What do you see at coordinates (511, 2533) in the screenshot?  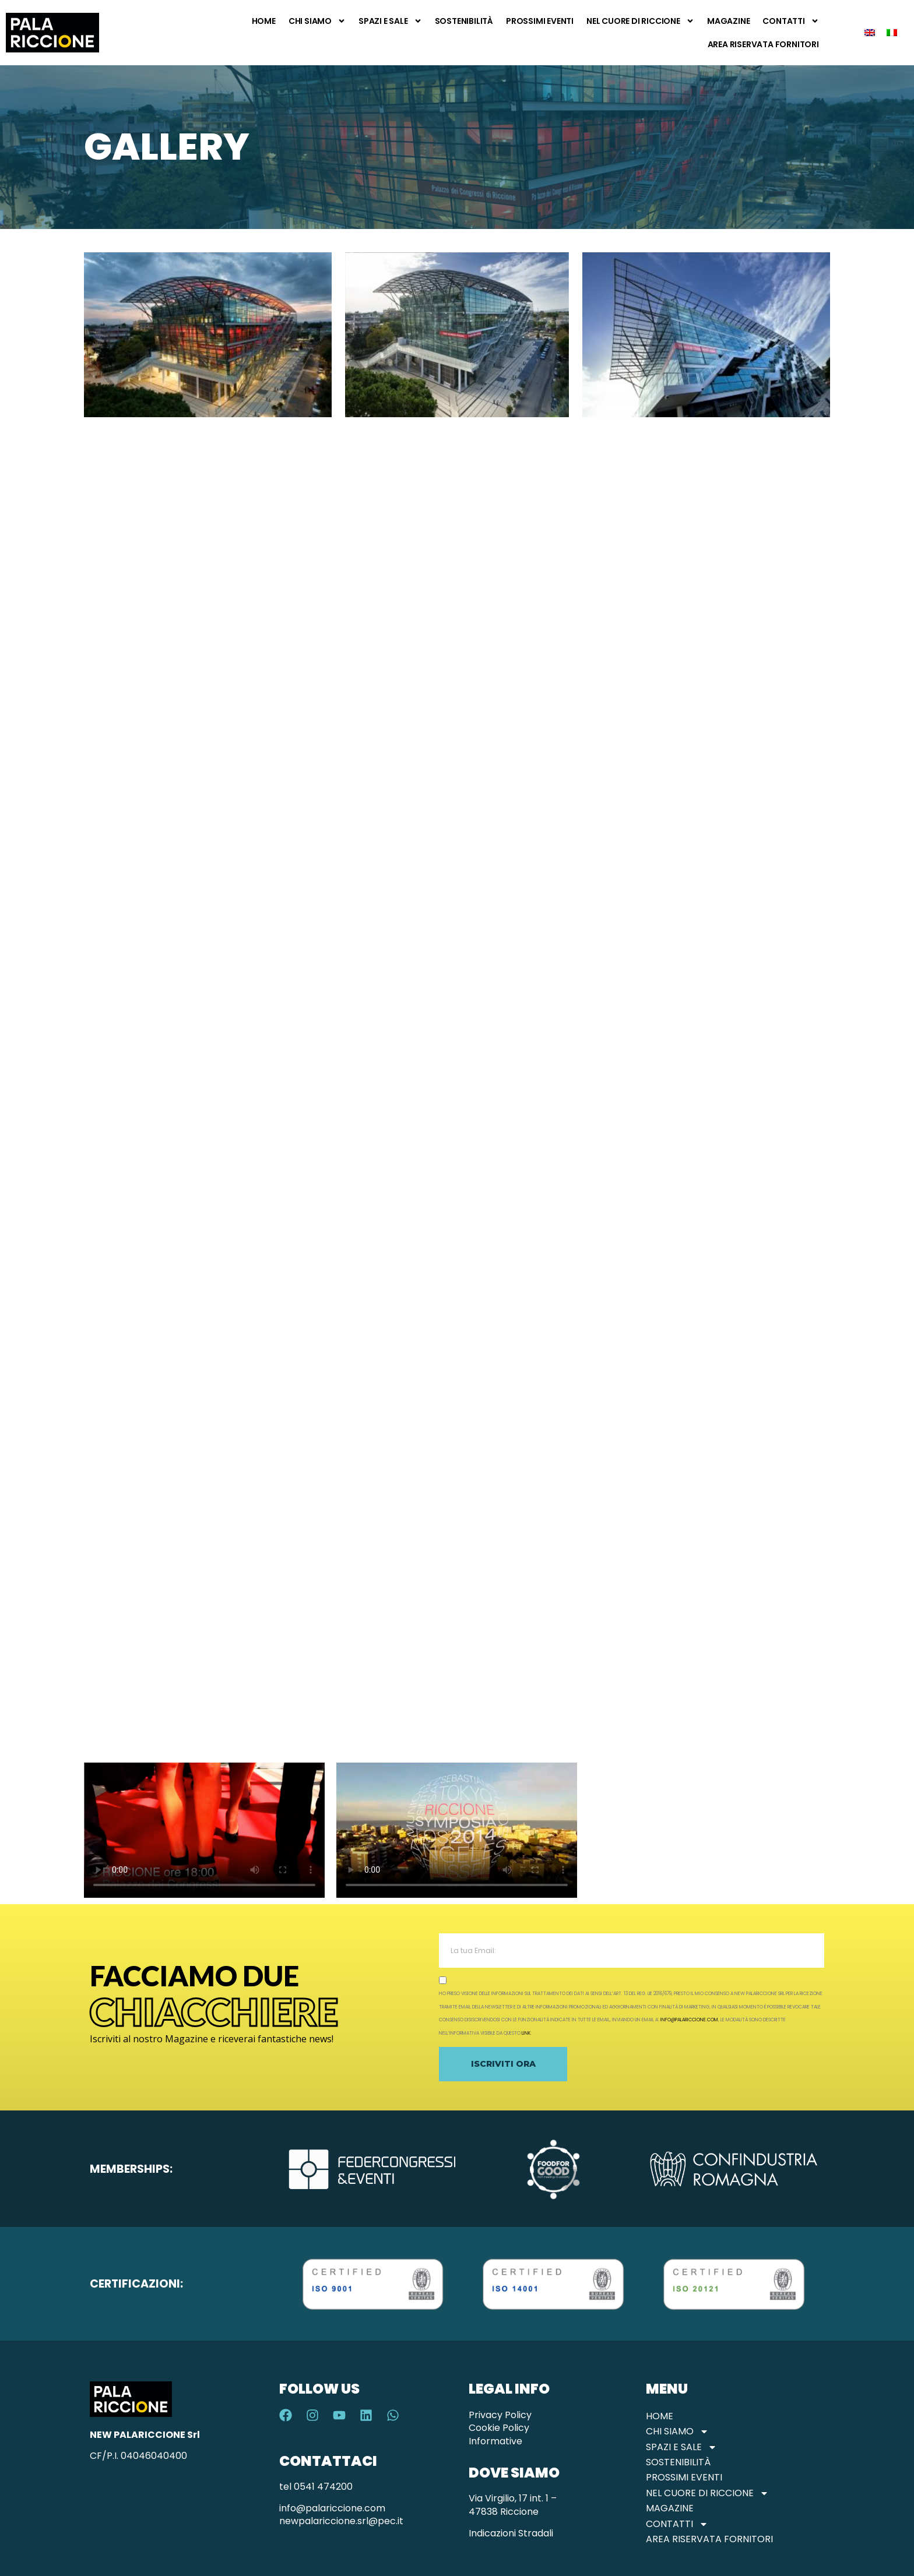 I see `Indicazioni Stradali` at bounding box center [511, 2533].